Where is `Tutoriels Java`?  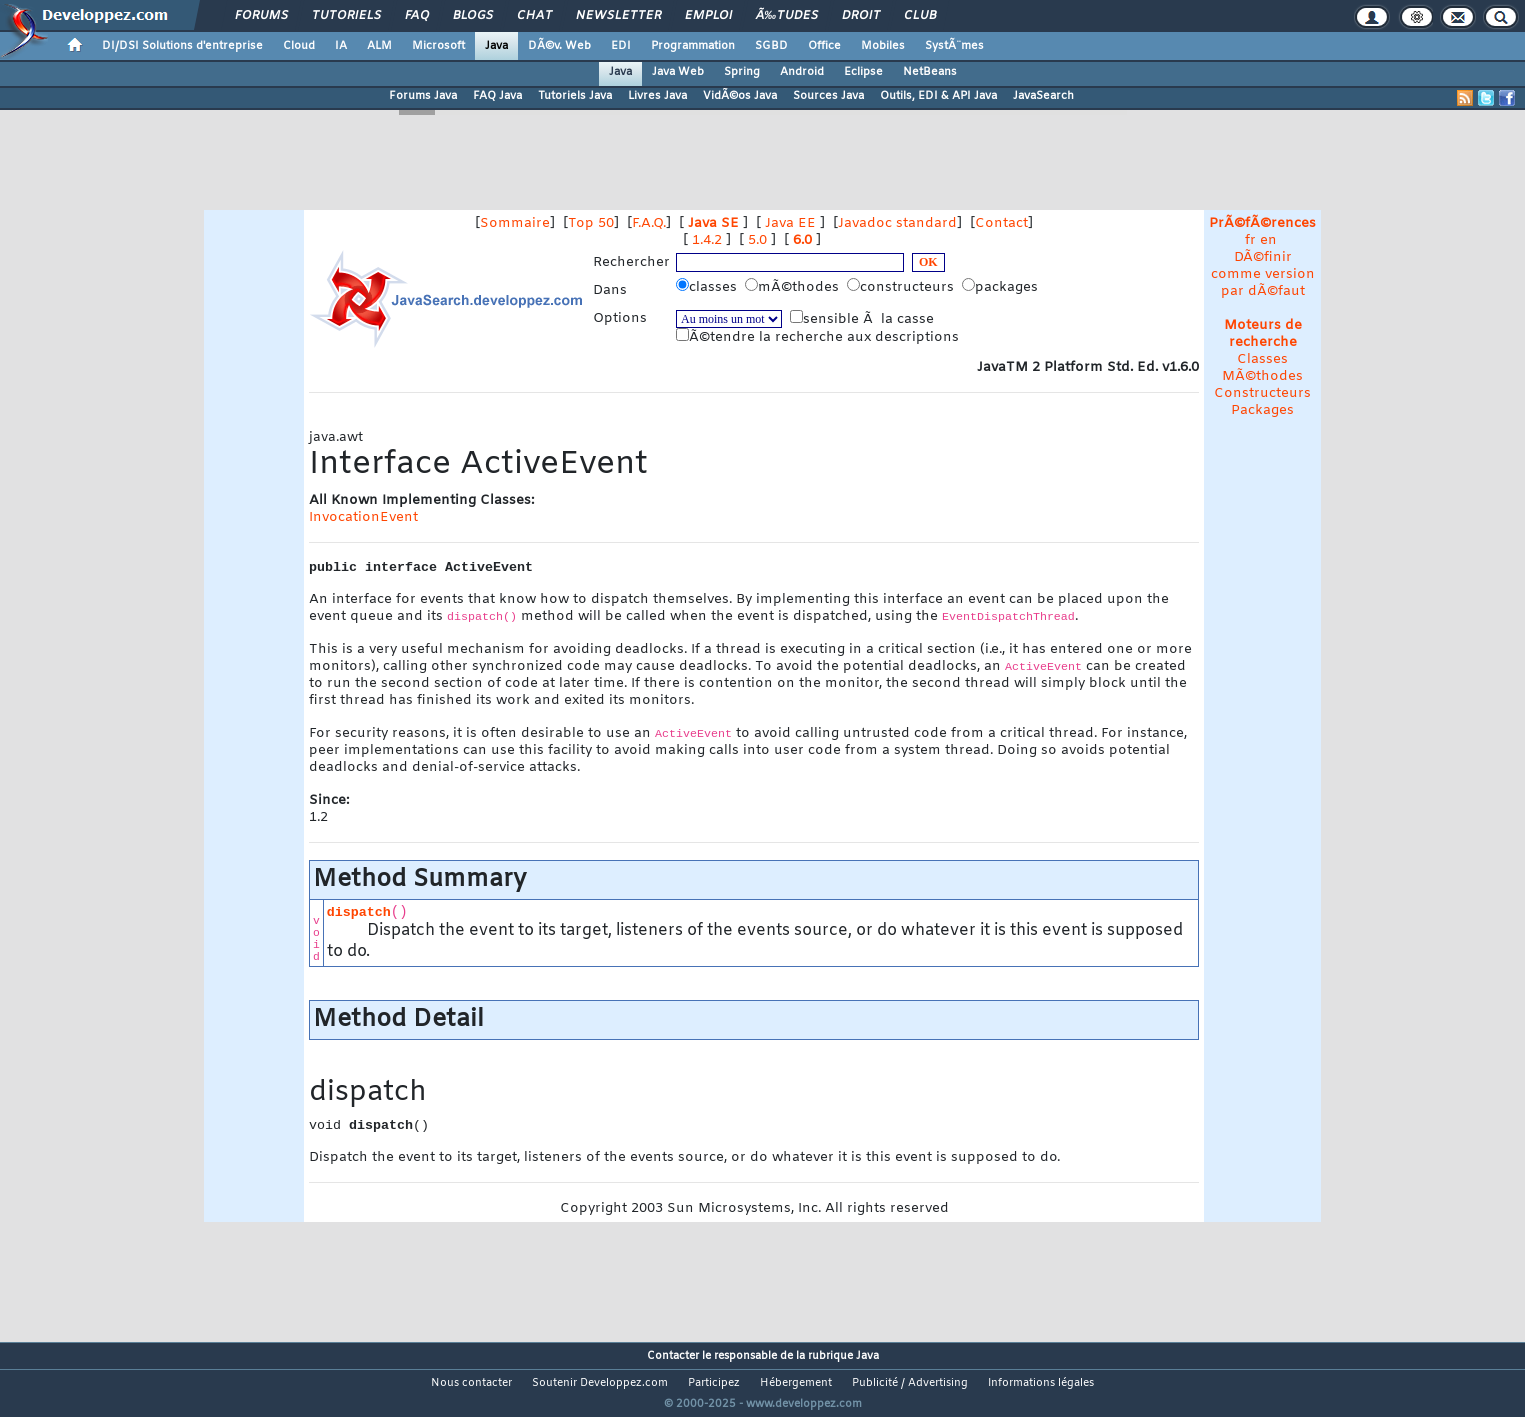
Tutoriels Java is located at coordinates (575, 96).